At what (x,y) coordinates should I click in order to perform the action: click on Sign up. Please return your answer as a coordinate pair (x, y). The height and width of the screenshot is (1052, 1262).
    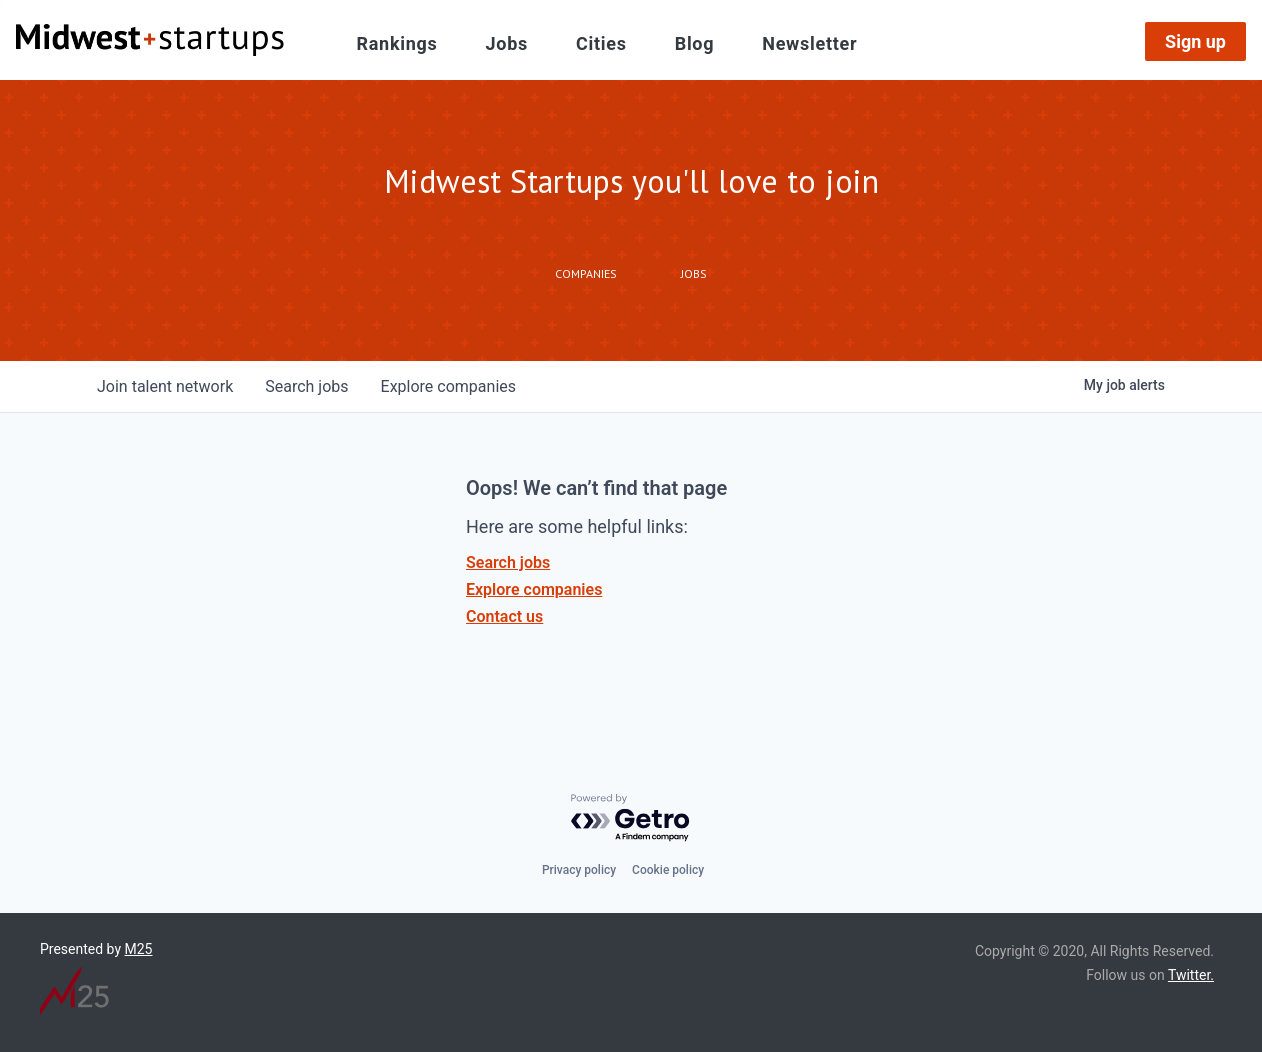
    Looking at the image, I should click on (1195, 41).